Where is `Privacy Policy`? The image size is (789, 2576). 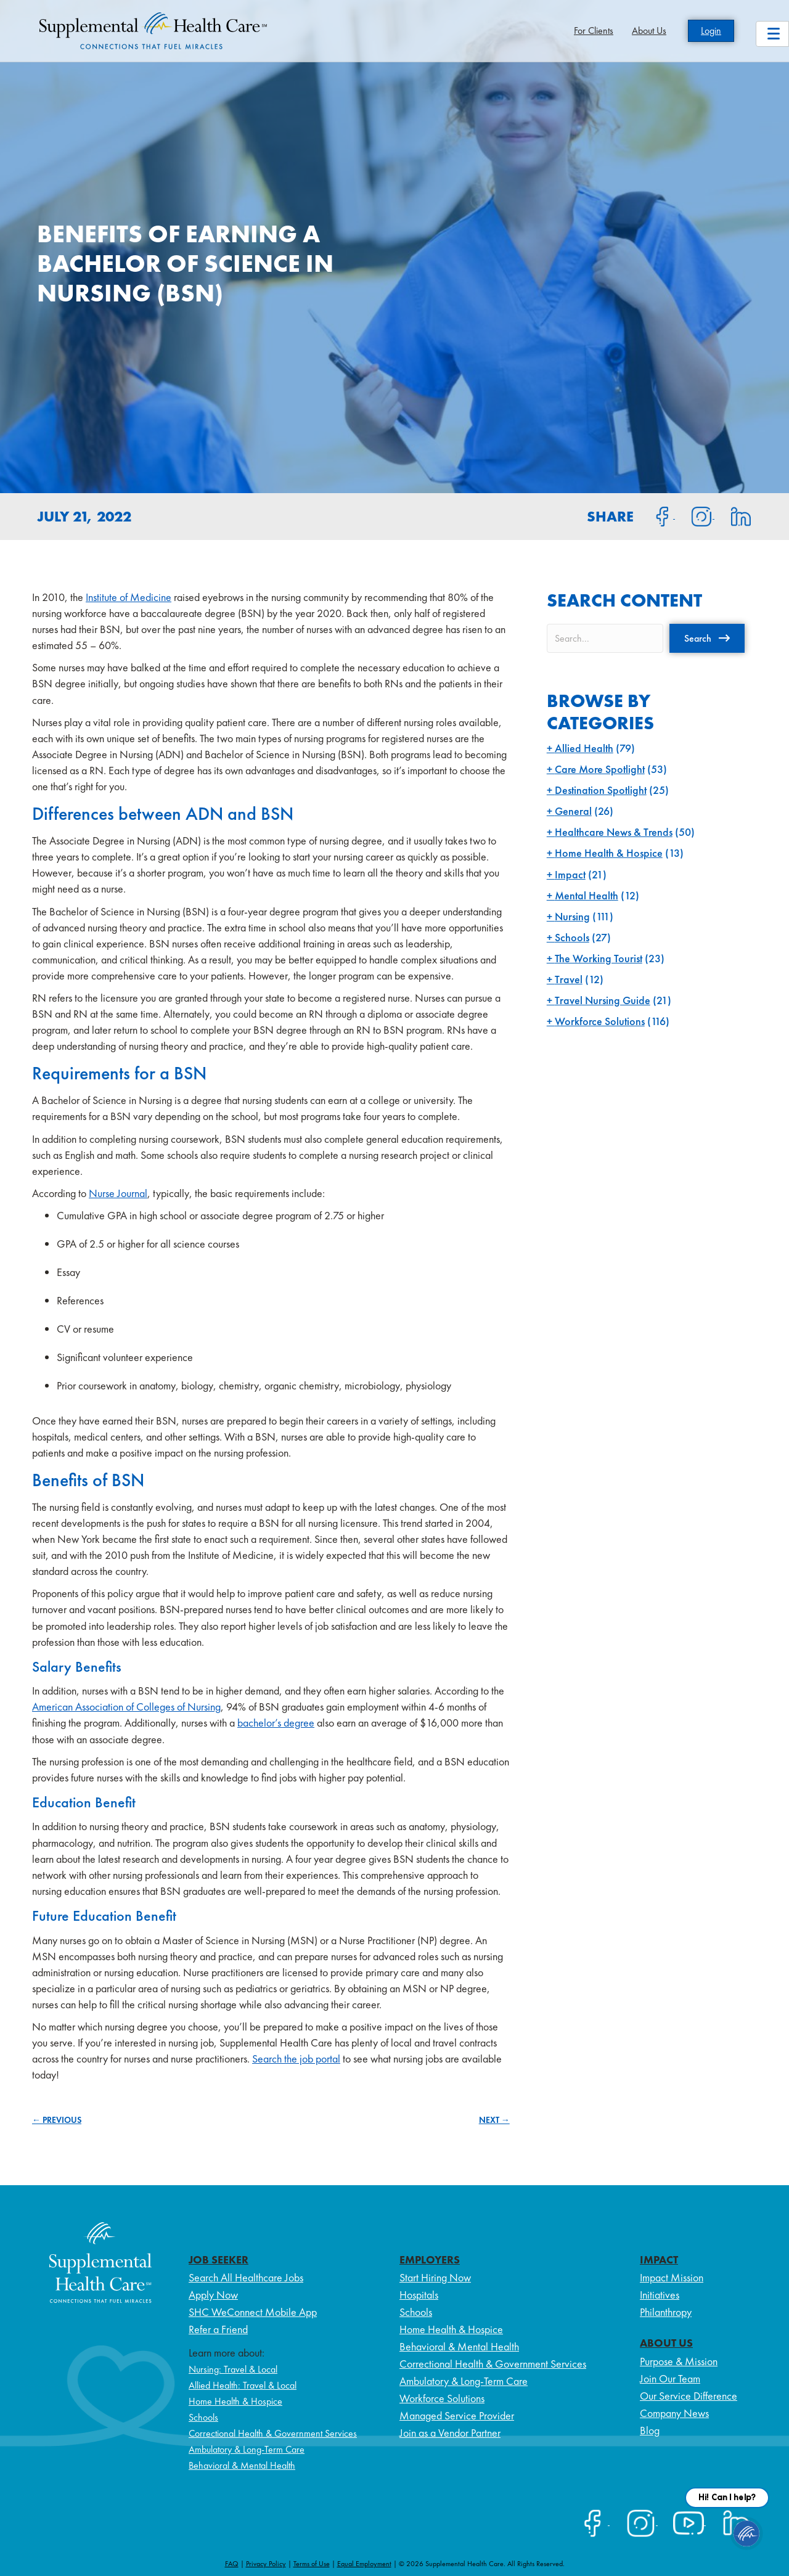 Privacy Policy is located at coordinates (266, 2564).